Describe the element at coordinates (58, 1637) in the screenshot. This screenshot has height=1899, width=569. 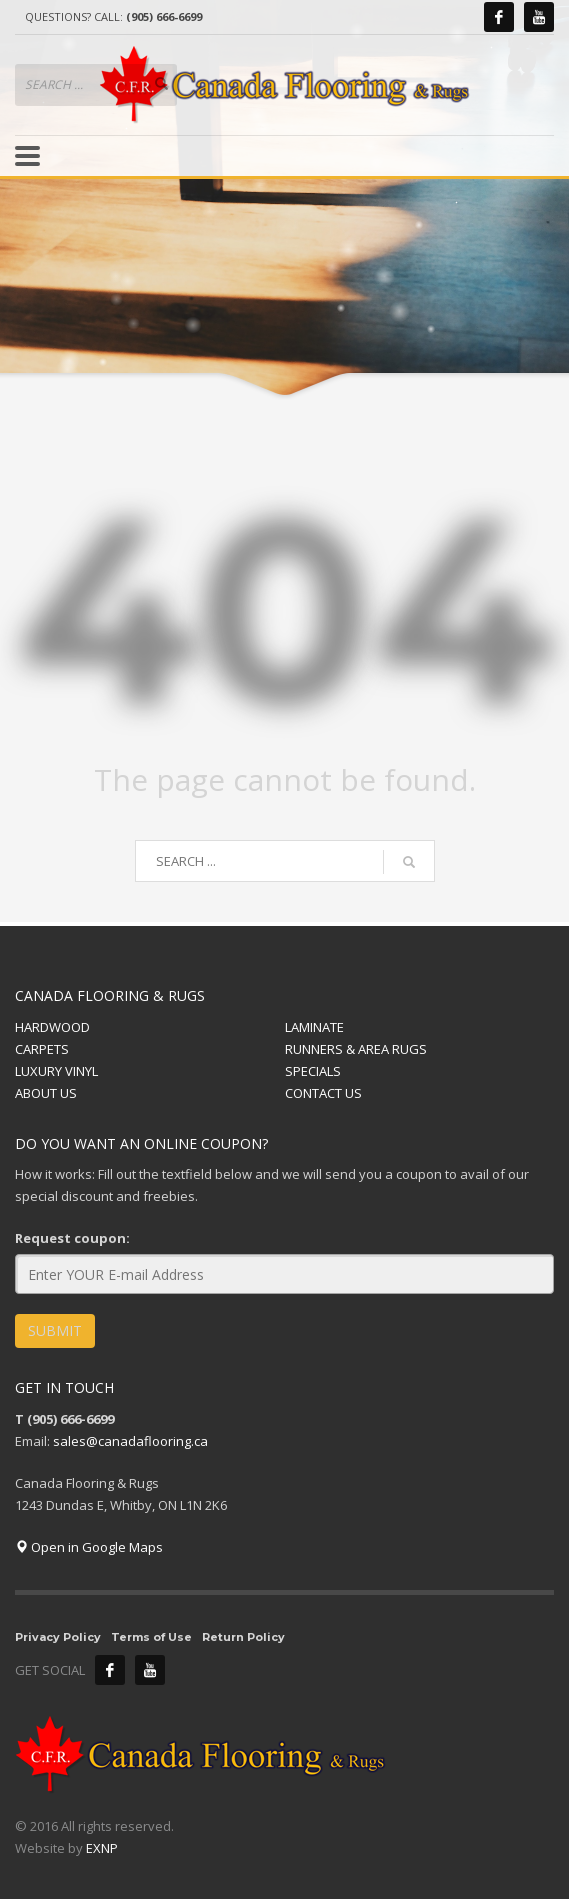
I see `Privacy Policy` at that location.